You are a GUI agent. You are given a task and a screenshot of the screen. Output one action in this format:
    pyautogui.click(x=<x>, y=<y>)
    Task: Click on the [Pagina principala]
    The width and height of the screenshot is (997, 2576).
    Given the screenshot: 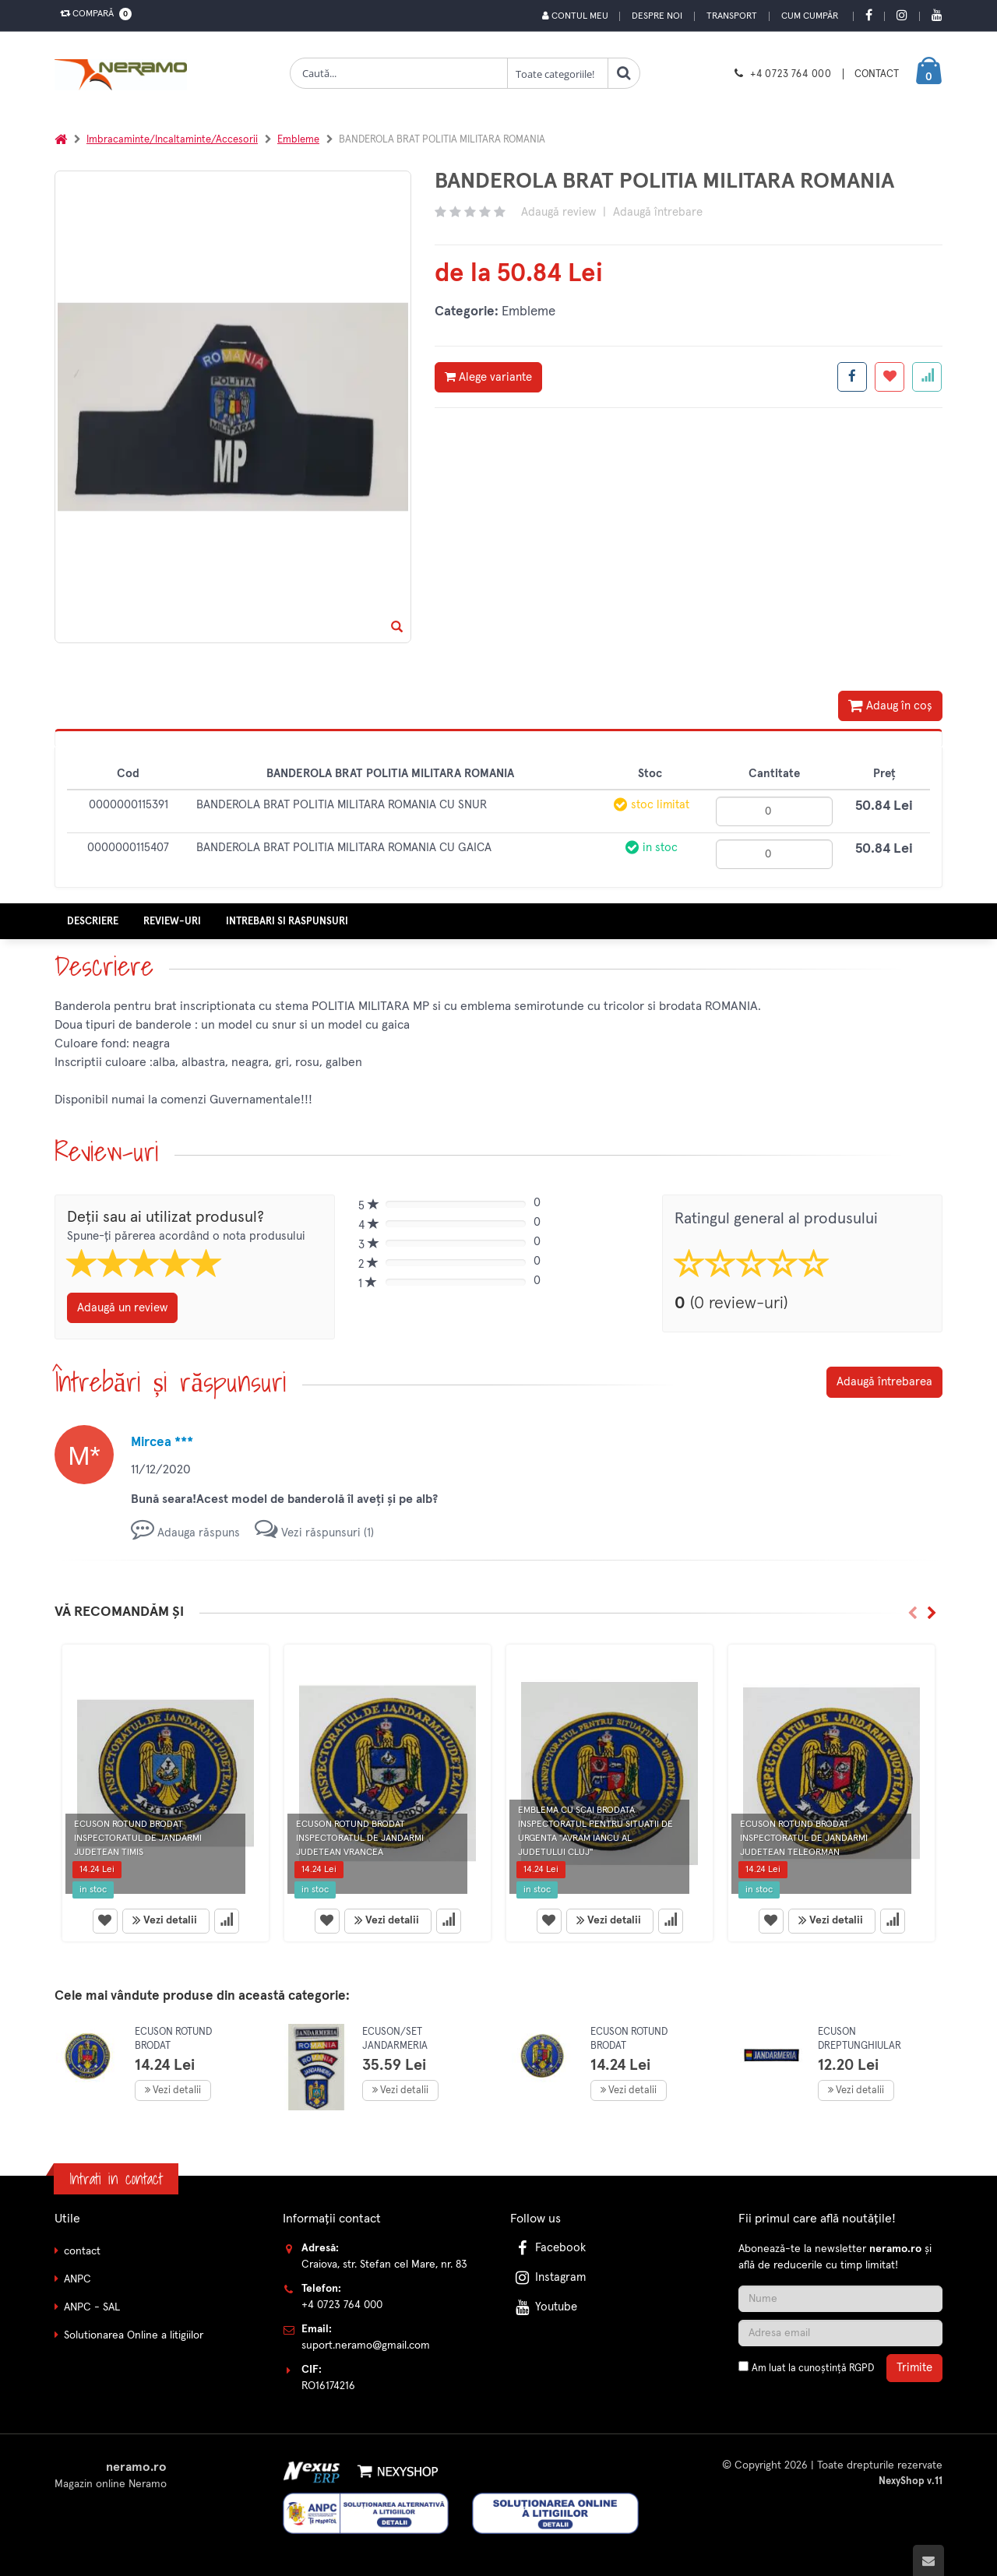 What is the action you would take?
    pyautogui.click(x=125, y=74)
    